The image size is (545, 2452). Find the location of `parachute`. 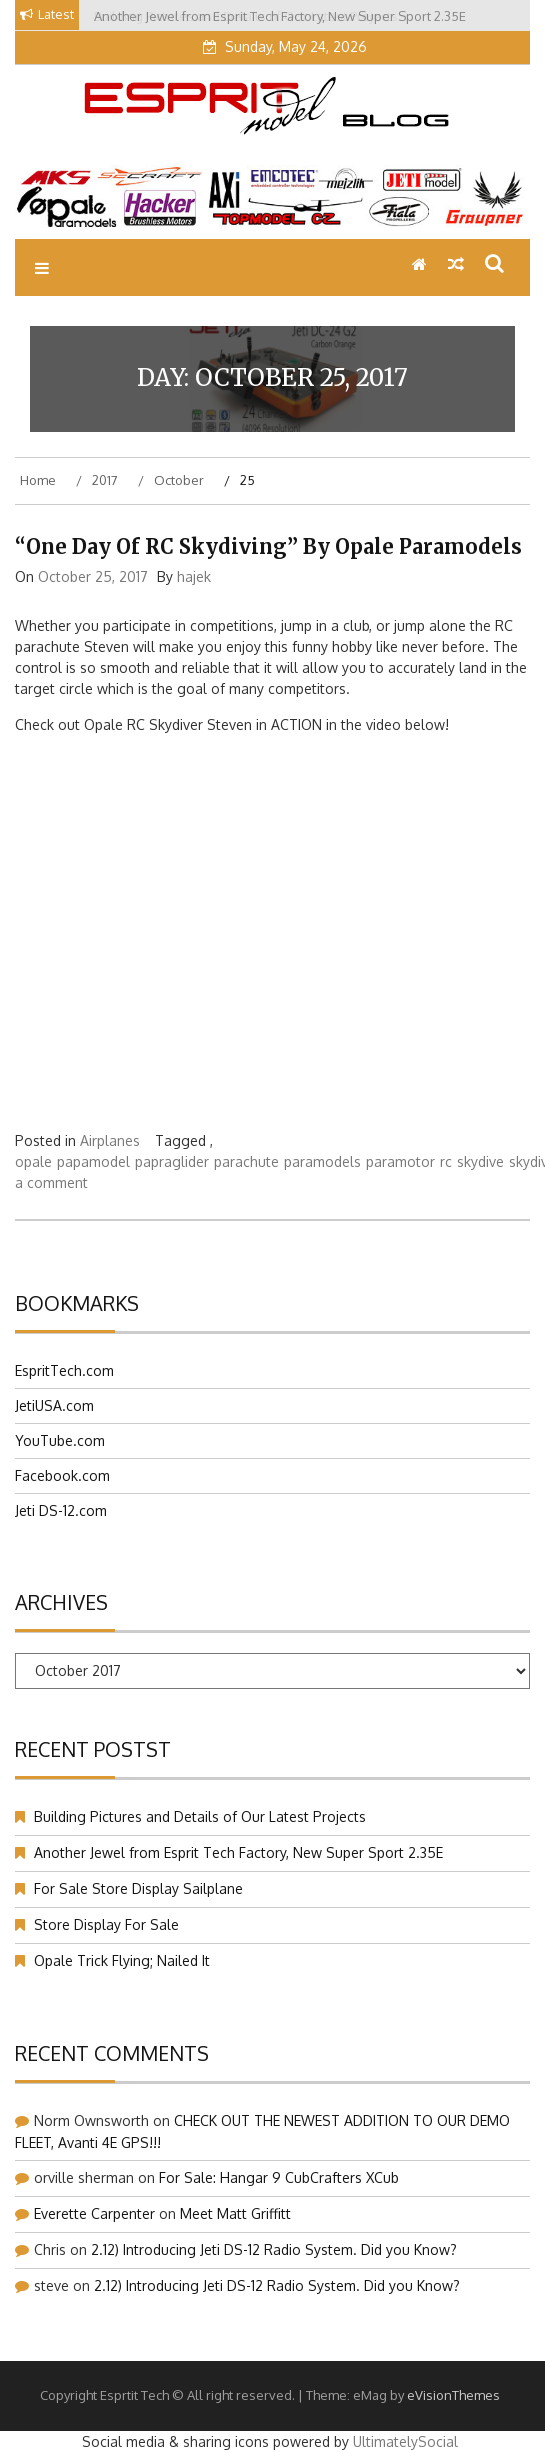

parachute is located at coordinates (246, 1161).